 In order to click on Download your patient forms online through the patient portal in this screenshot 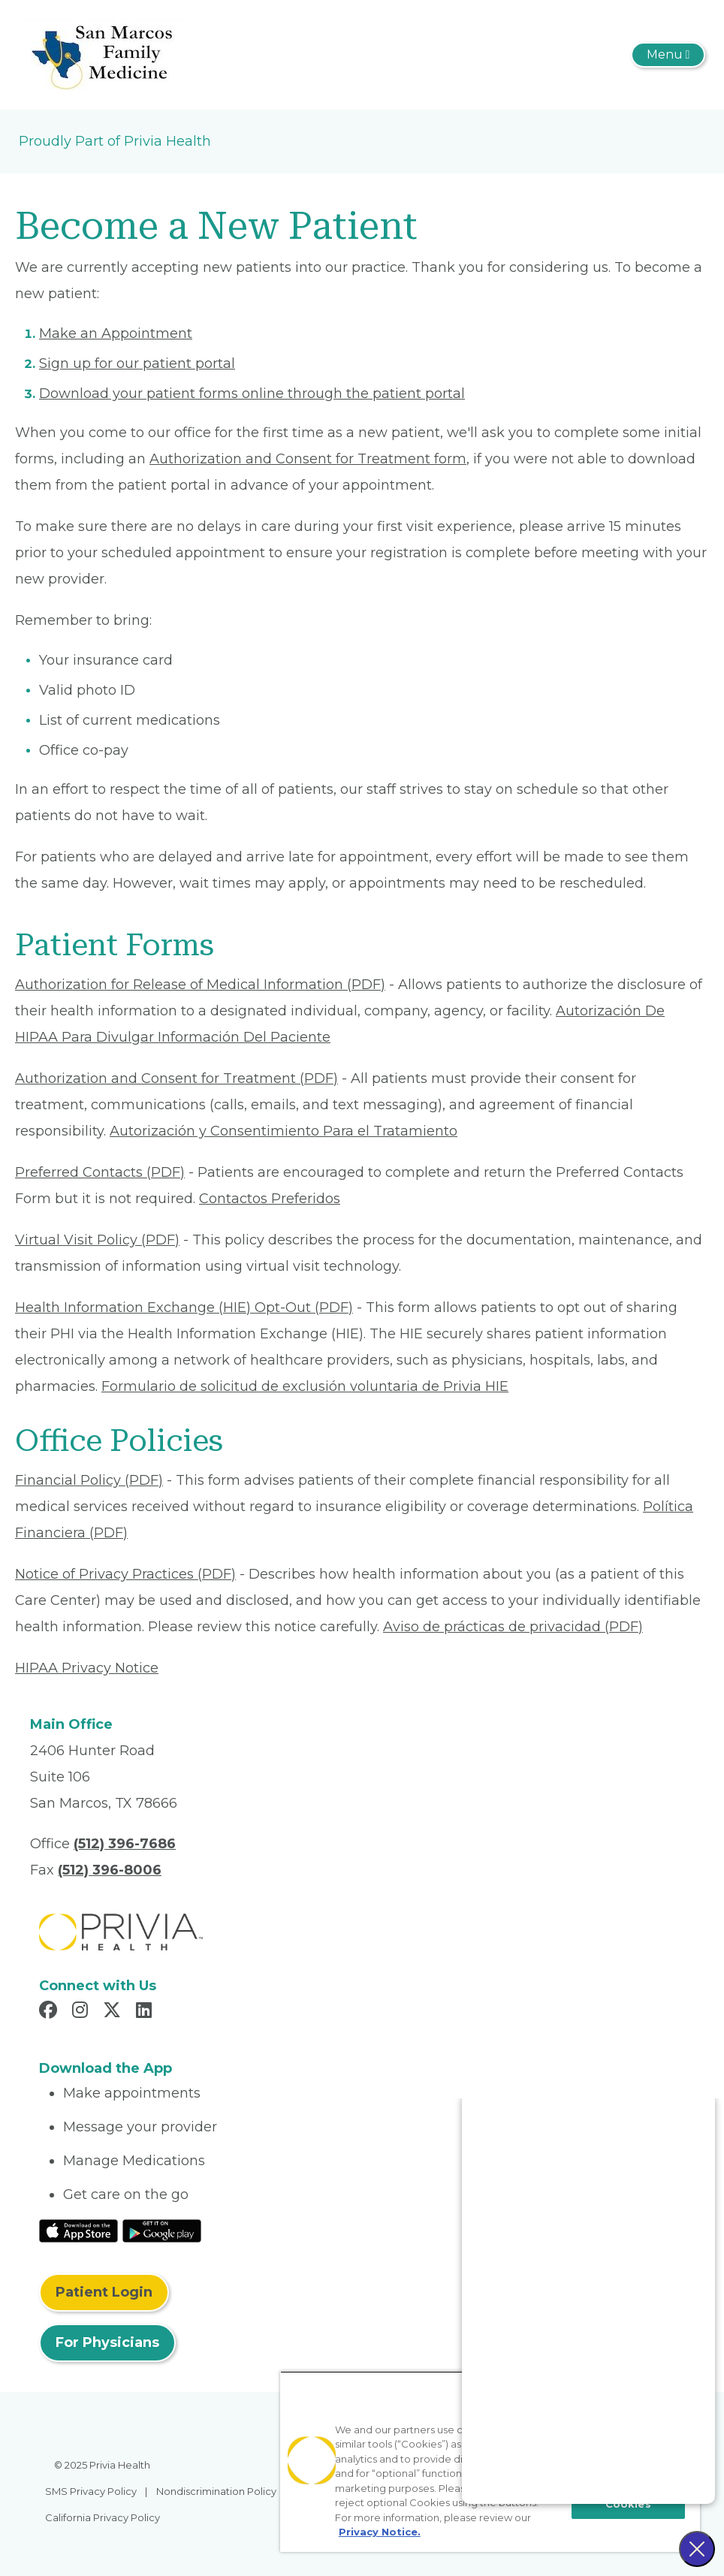, I will do `click(252, 393)`.